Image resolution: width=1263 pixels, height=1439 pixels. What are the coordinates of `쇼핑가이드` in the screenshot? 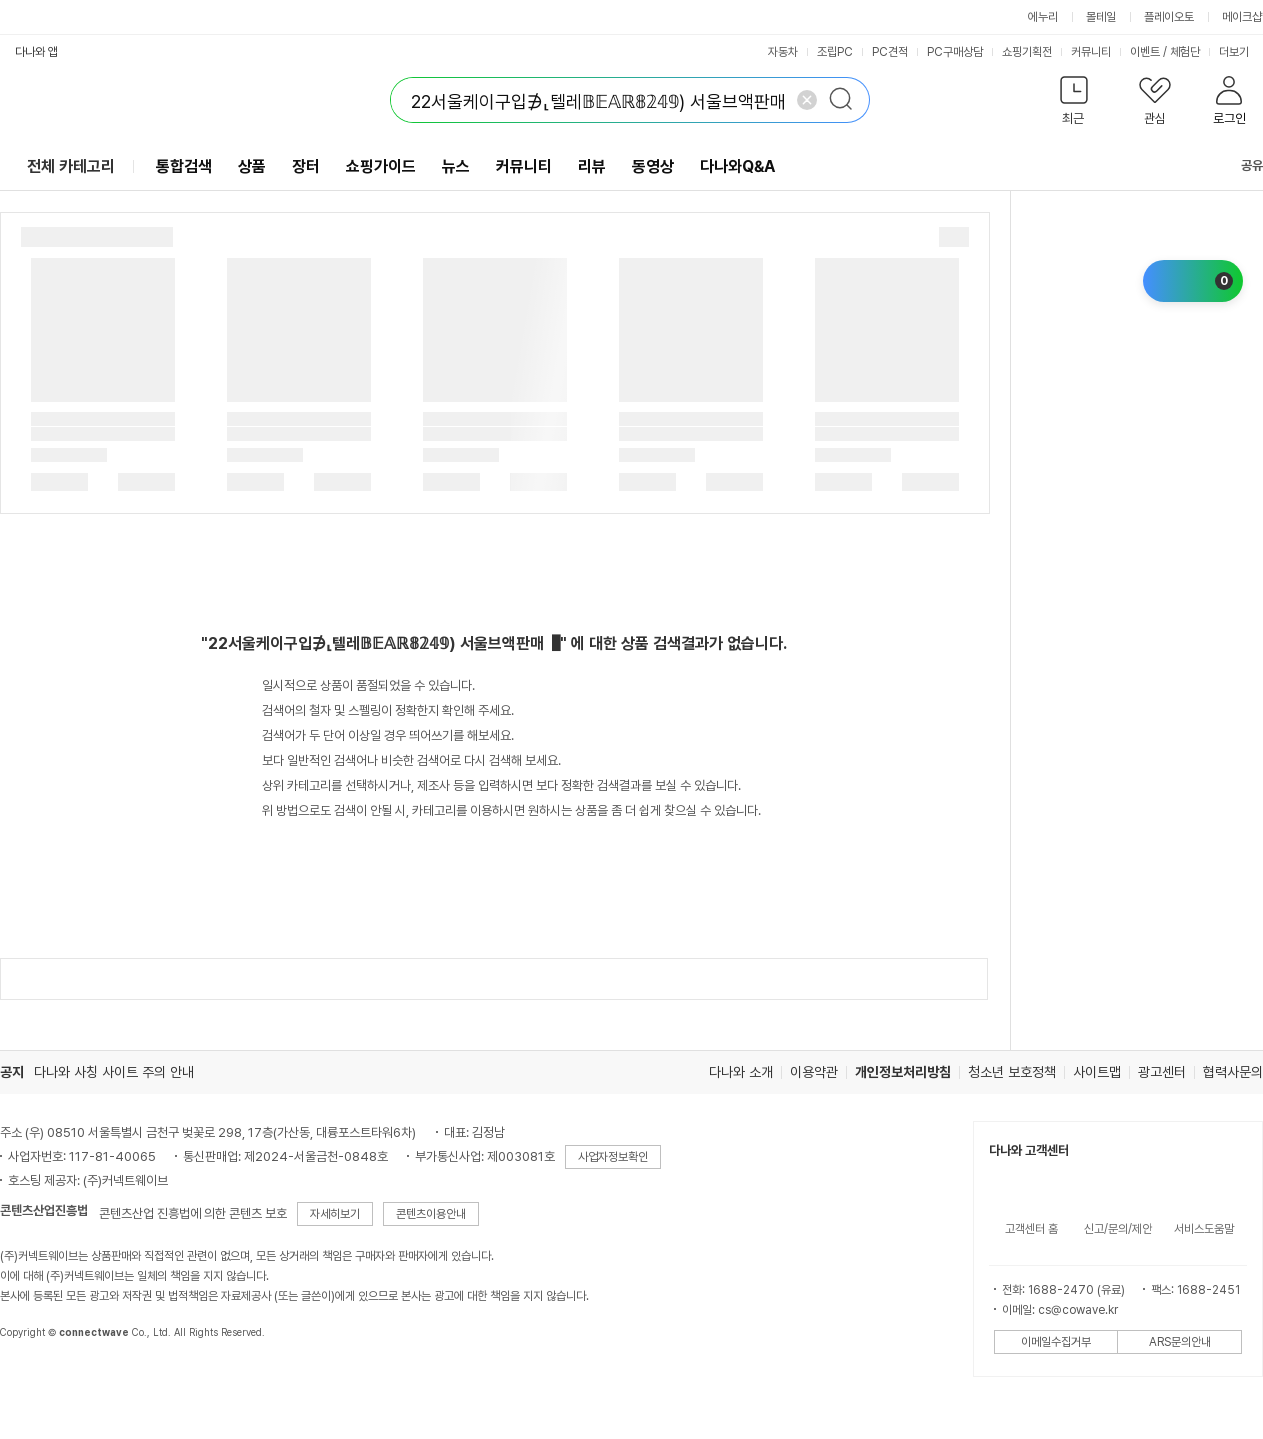 It's located at (381, 166).